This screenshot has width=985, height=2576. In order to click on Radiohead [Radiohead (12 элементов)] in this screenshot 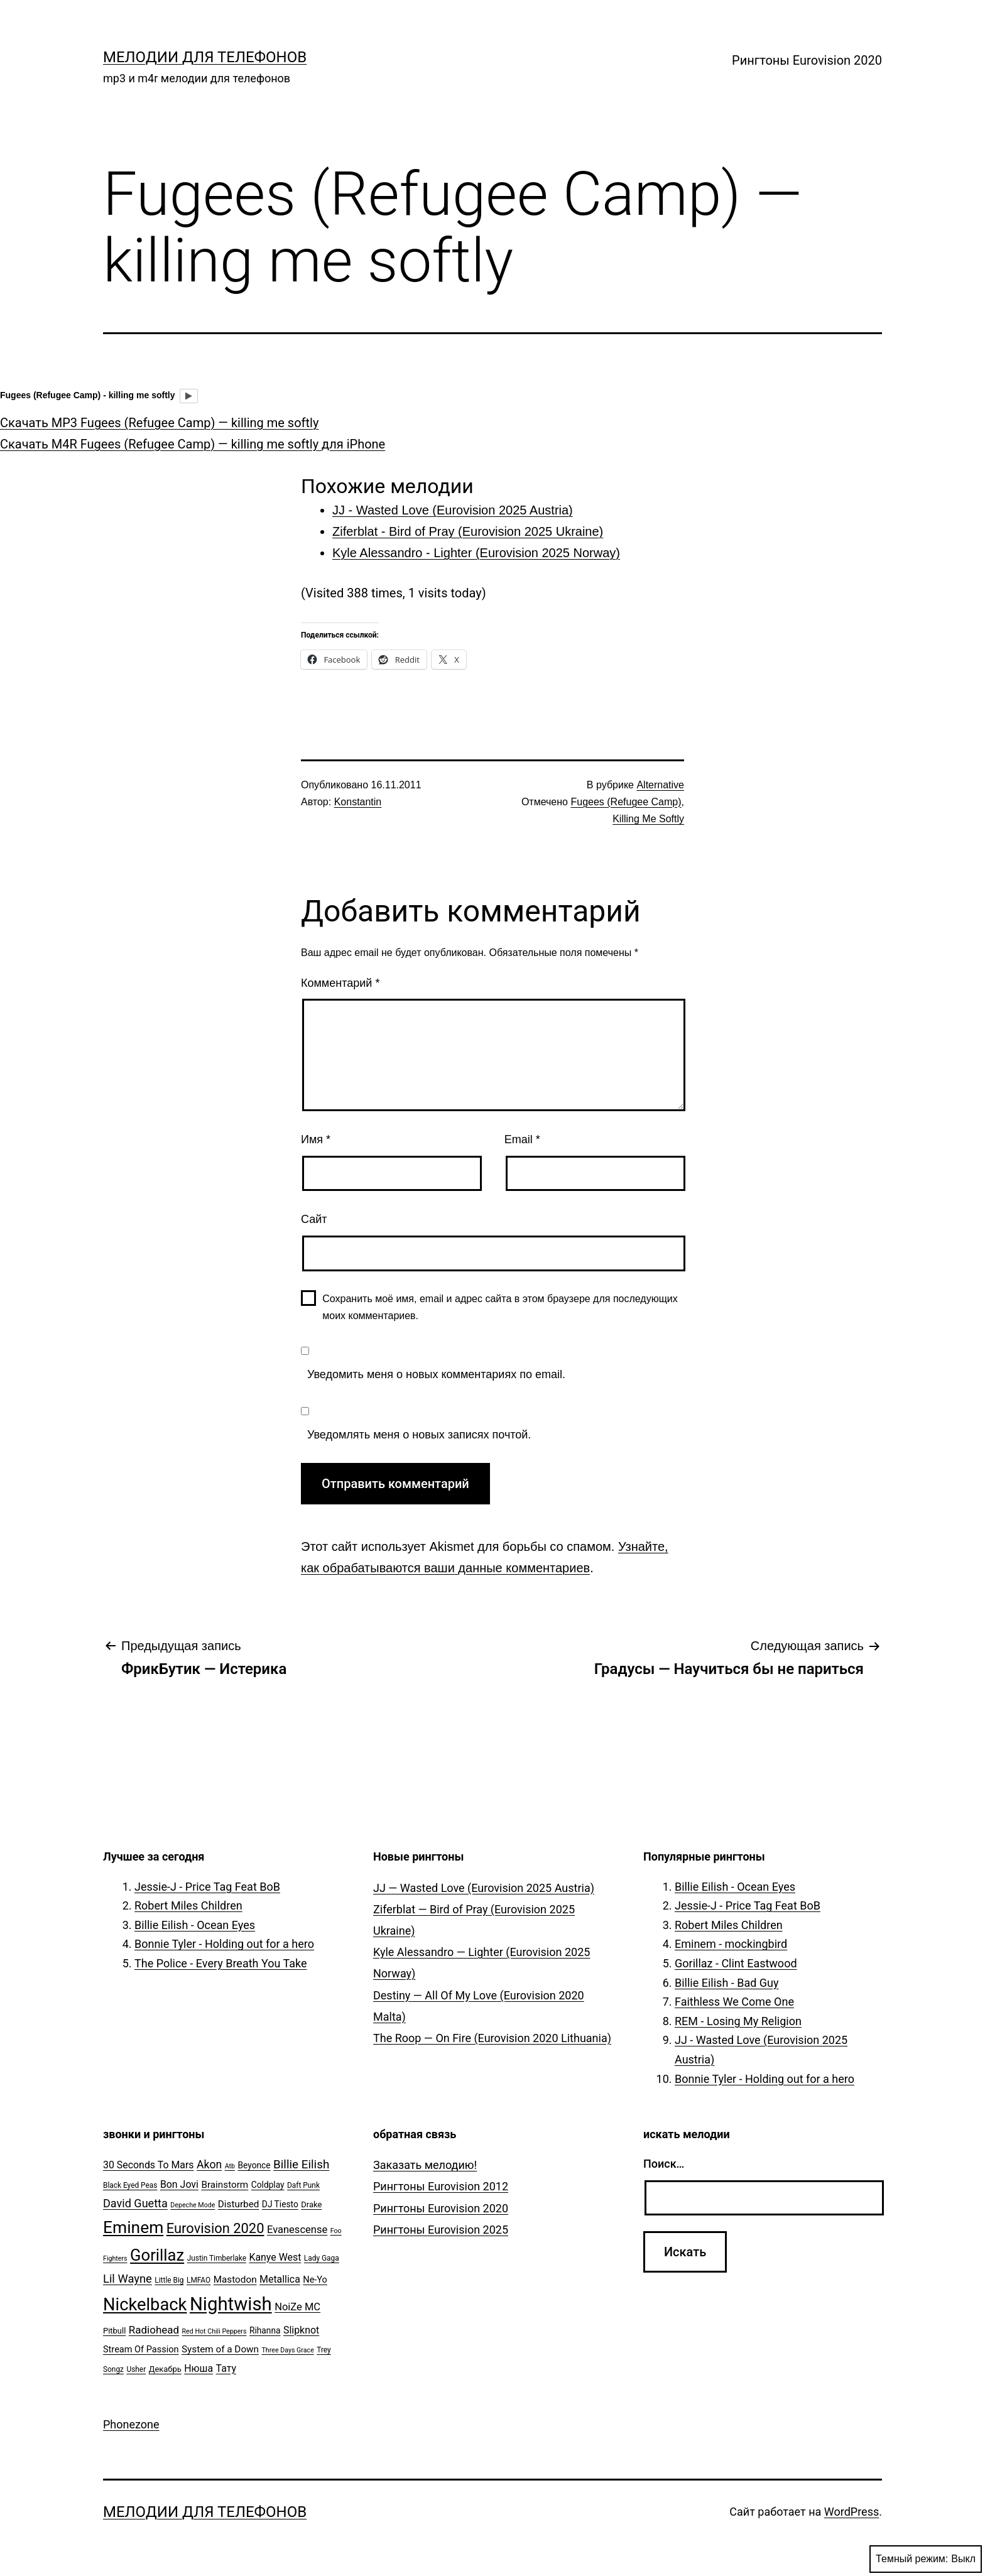, I will do `click(154, 2329)`.